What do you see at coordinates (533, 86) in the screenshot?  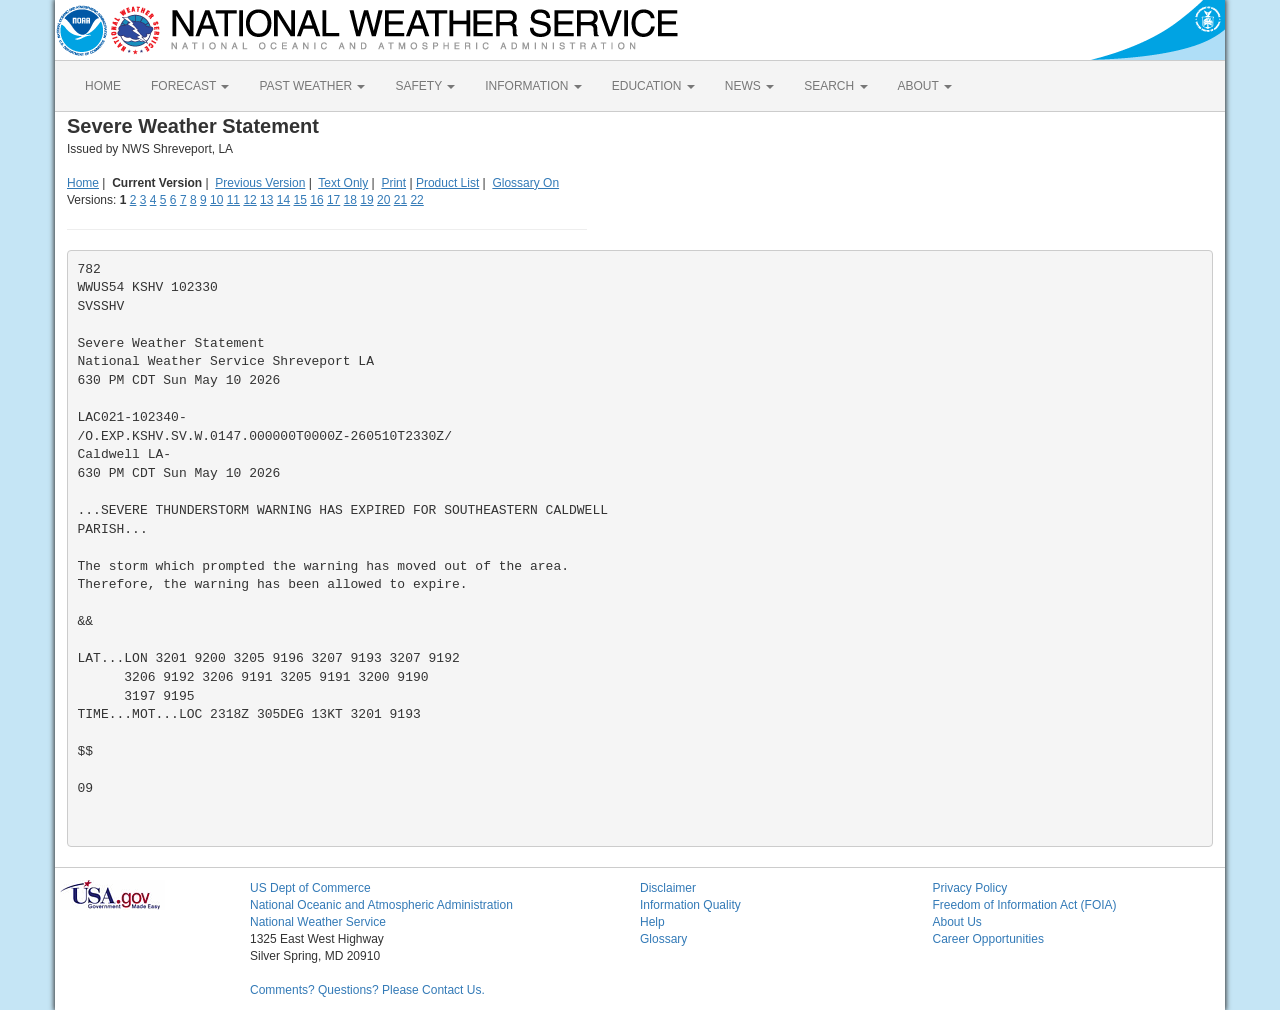 I see `INFORMATION` at bounding box center [533, 86].